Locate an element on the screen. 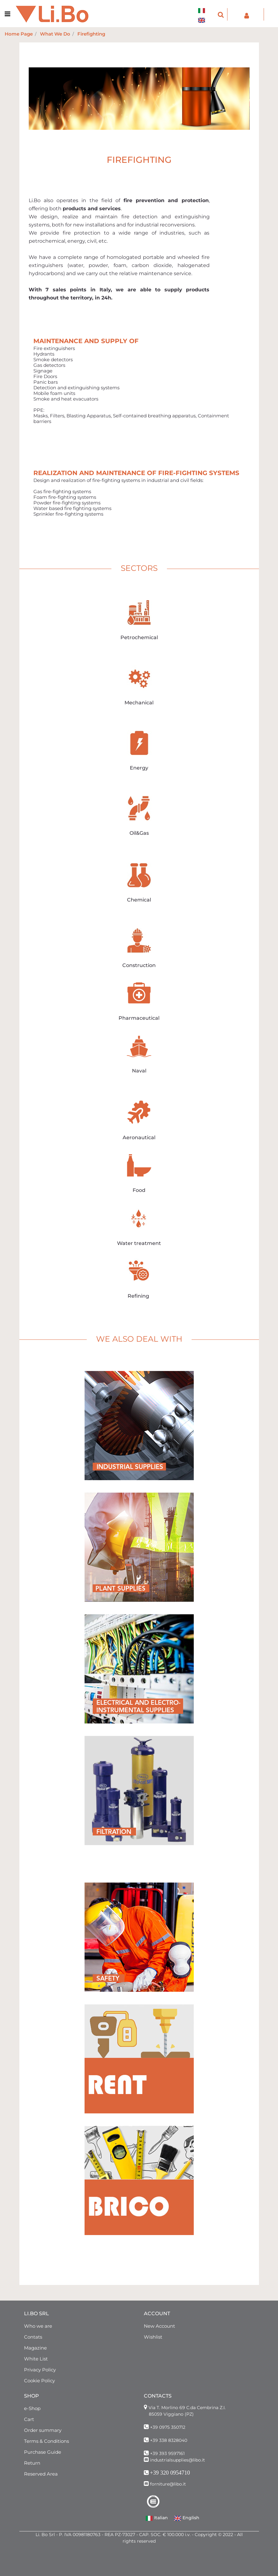 The image size is (278, 2576). New Account [menuitem] is located at coordinates (159, 2326).